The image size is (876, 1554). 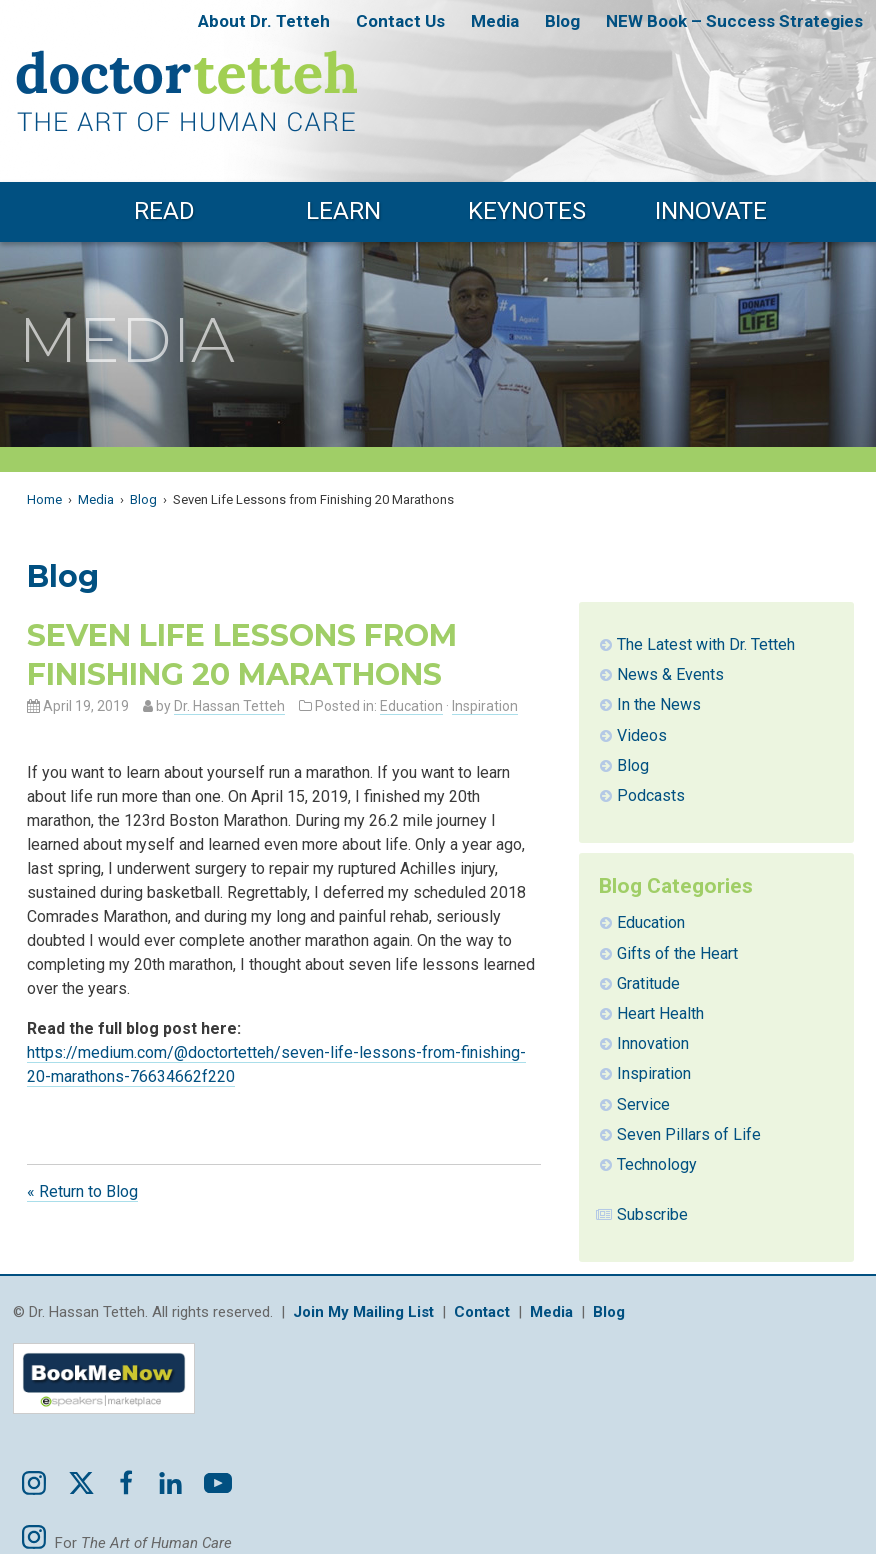 What do you see at coordinates (82, 1191) in the screenshot?
I see `« Return to Blog` at bounding box center [82, 1191].